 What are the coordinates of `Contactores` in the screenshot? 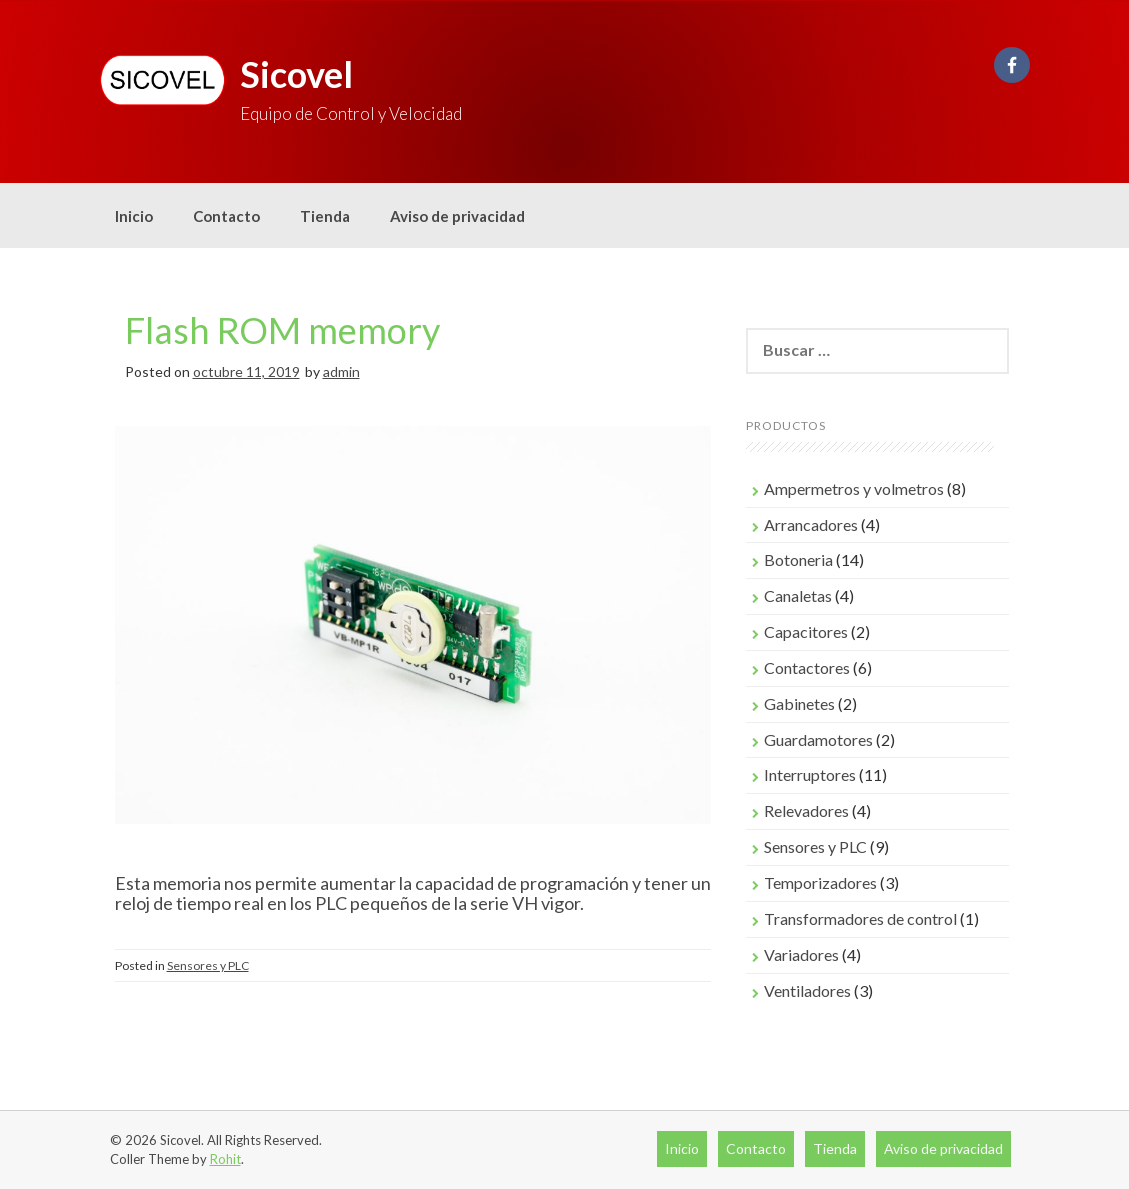 It's located at (807, 667).